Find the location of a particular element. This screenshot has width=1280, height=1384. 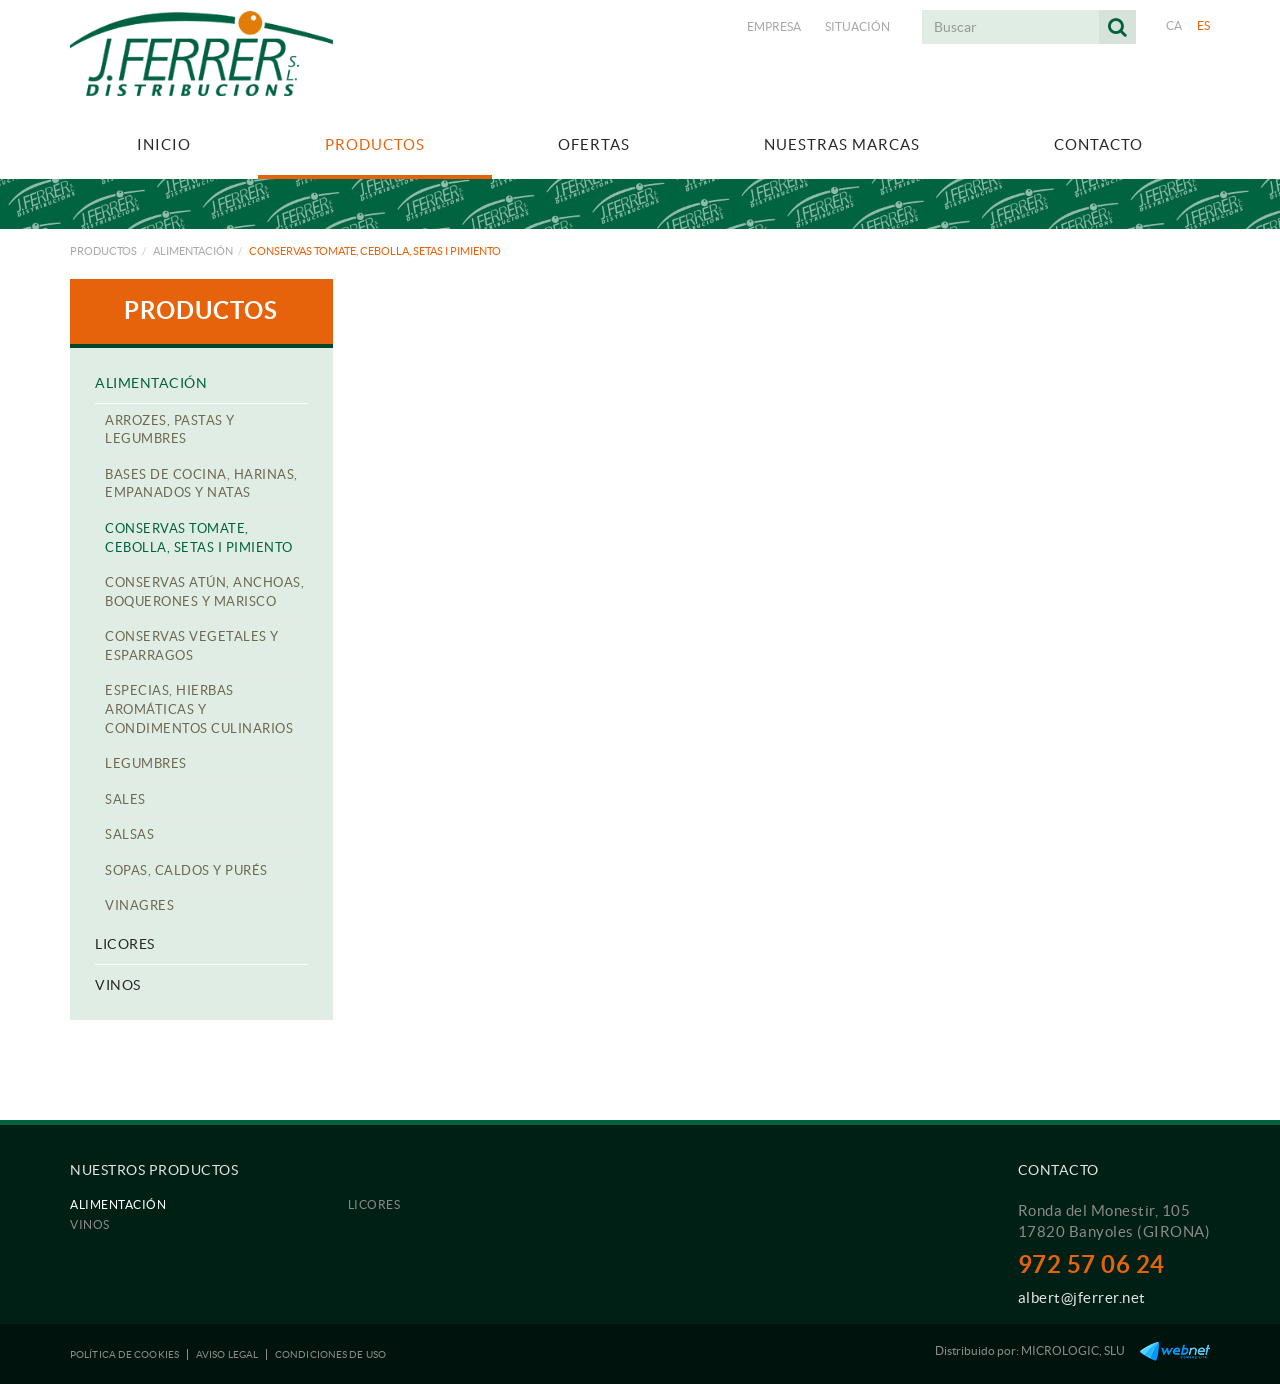

Situación is located at coordinates (857, 26).